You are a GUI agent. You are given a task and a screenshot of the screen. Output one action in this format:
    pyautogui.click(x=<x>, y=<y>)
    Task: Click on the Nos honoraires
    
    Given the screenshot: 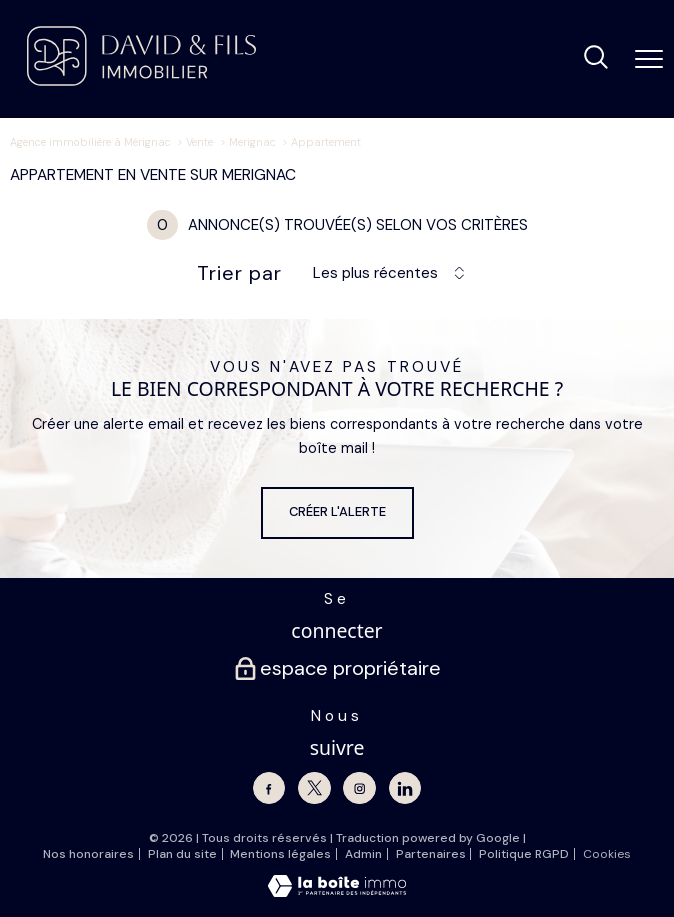 What is the action you would take?
    pyautogui.click(x=88, y=854)
    